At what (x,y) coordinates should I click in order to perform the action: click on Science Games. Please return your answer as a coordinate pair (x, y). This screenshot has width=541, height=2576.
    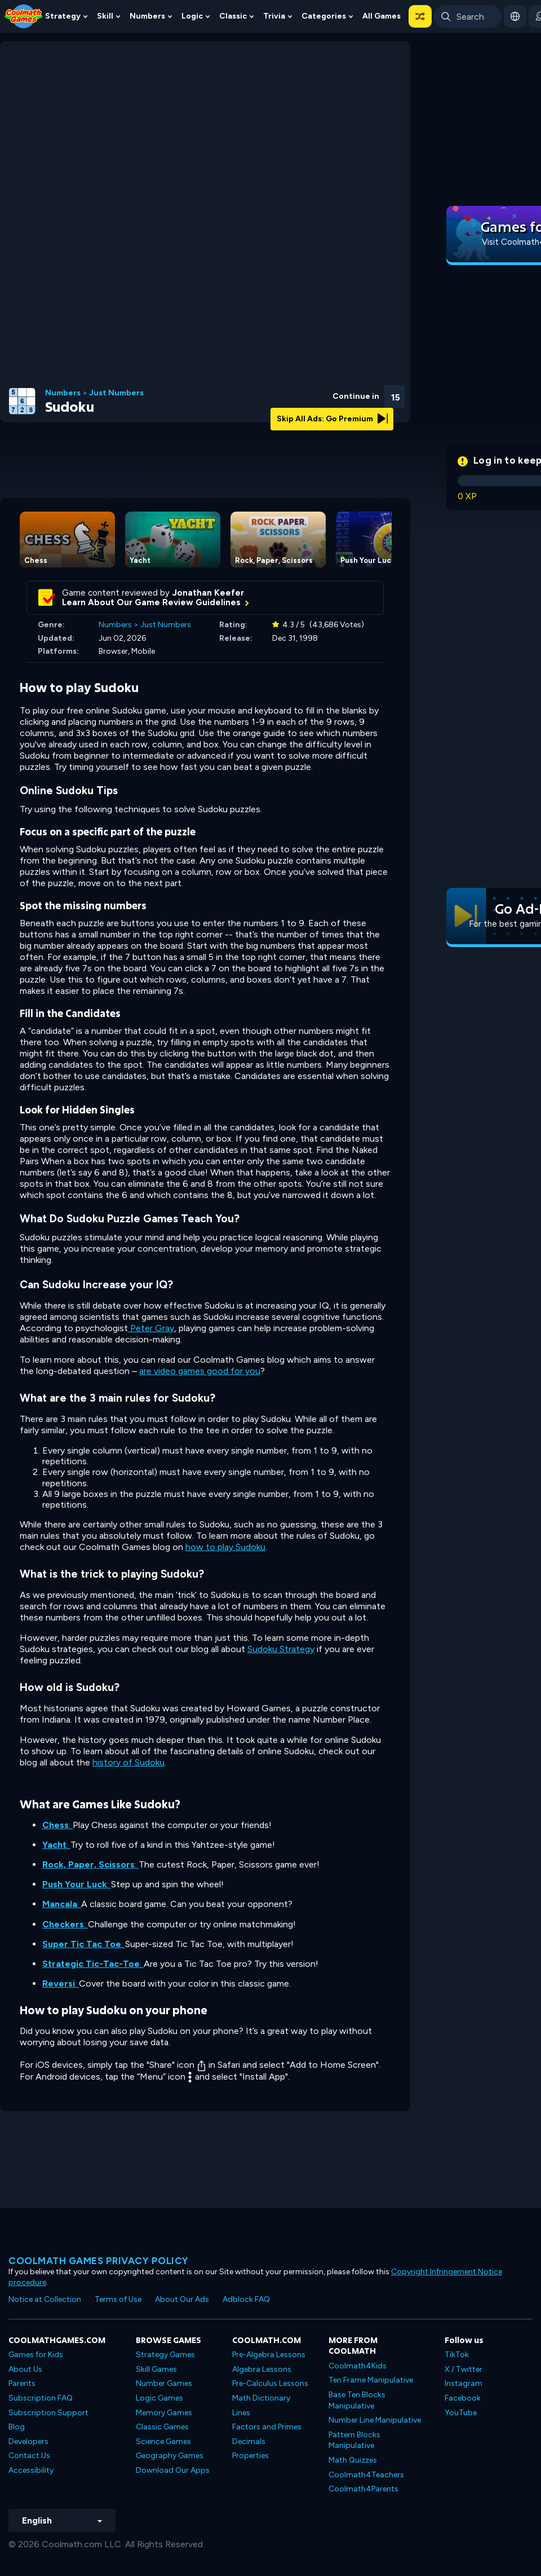
    Looking at the image, I should click on (163, 2441).